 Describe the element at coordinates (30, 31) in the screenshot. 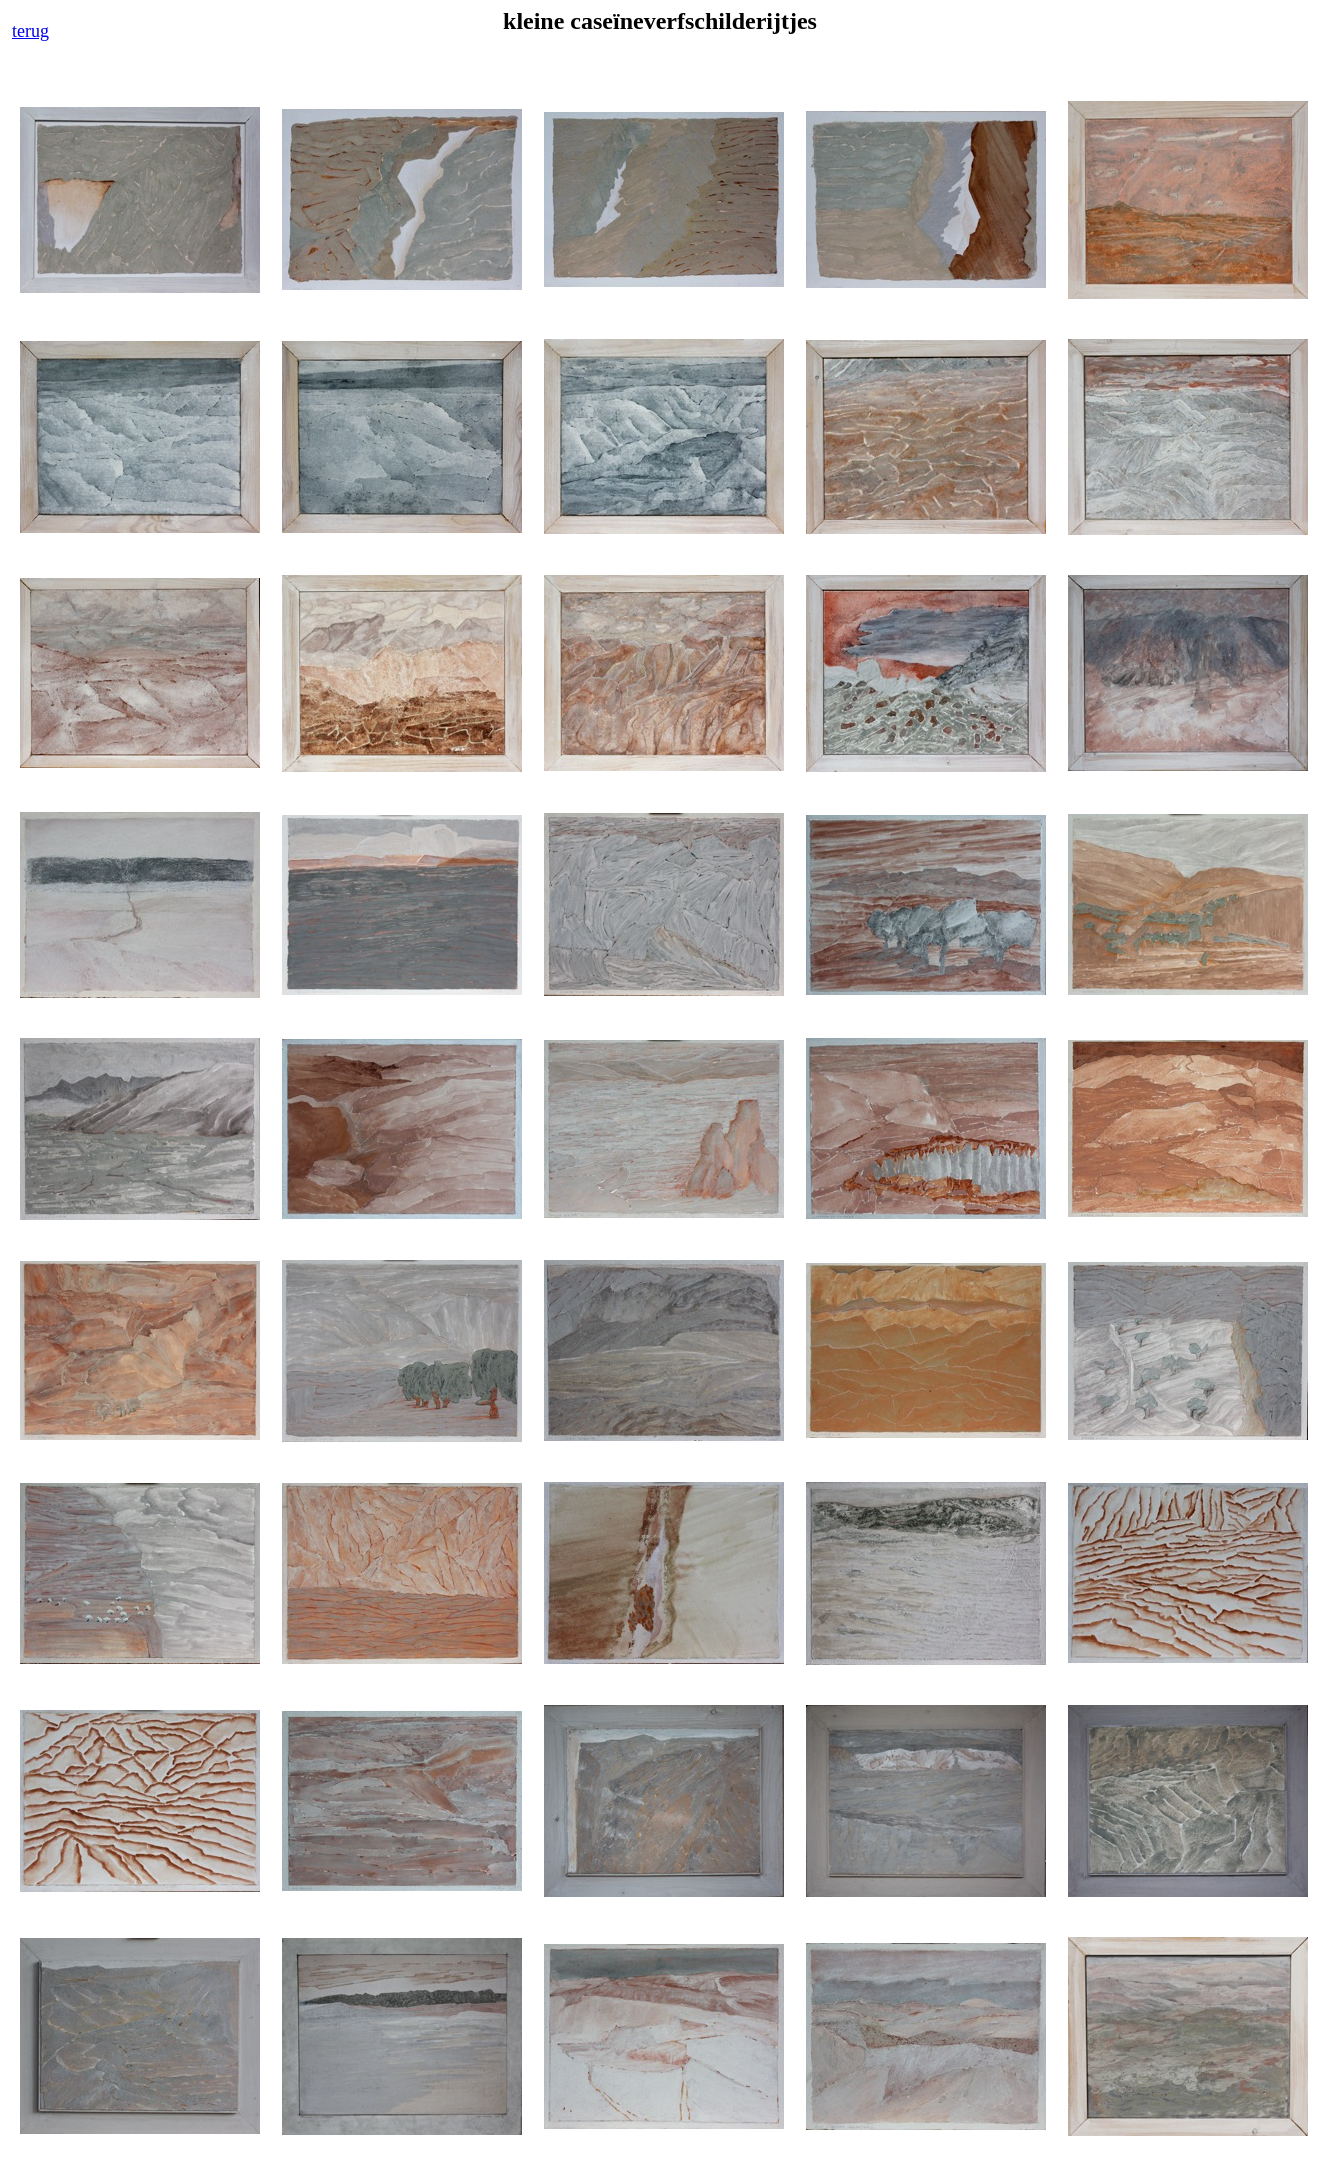

I see `terug` at that location.